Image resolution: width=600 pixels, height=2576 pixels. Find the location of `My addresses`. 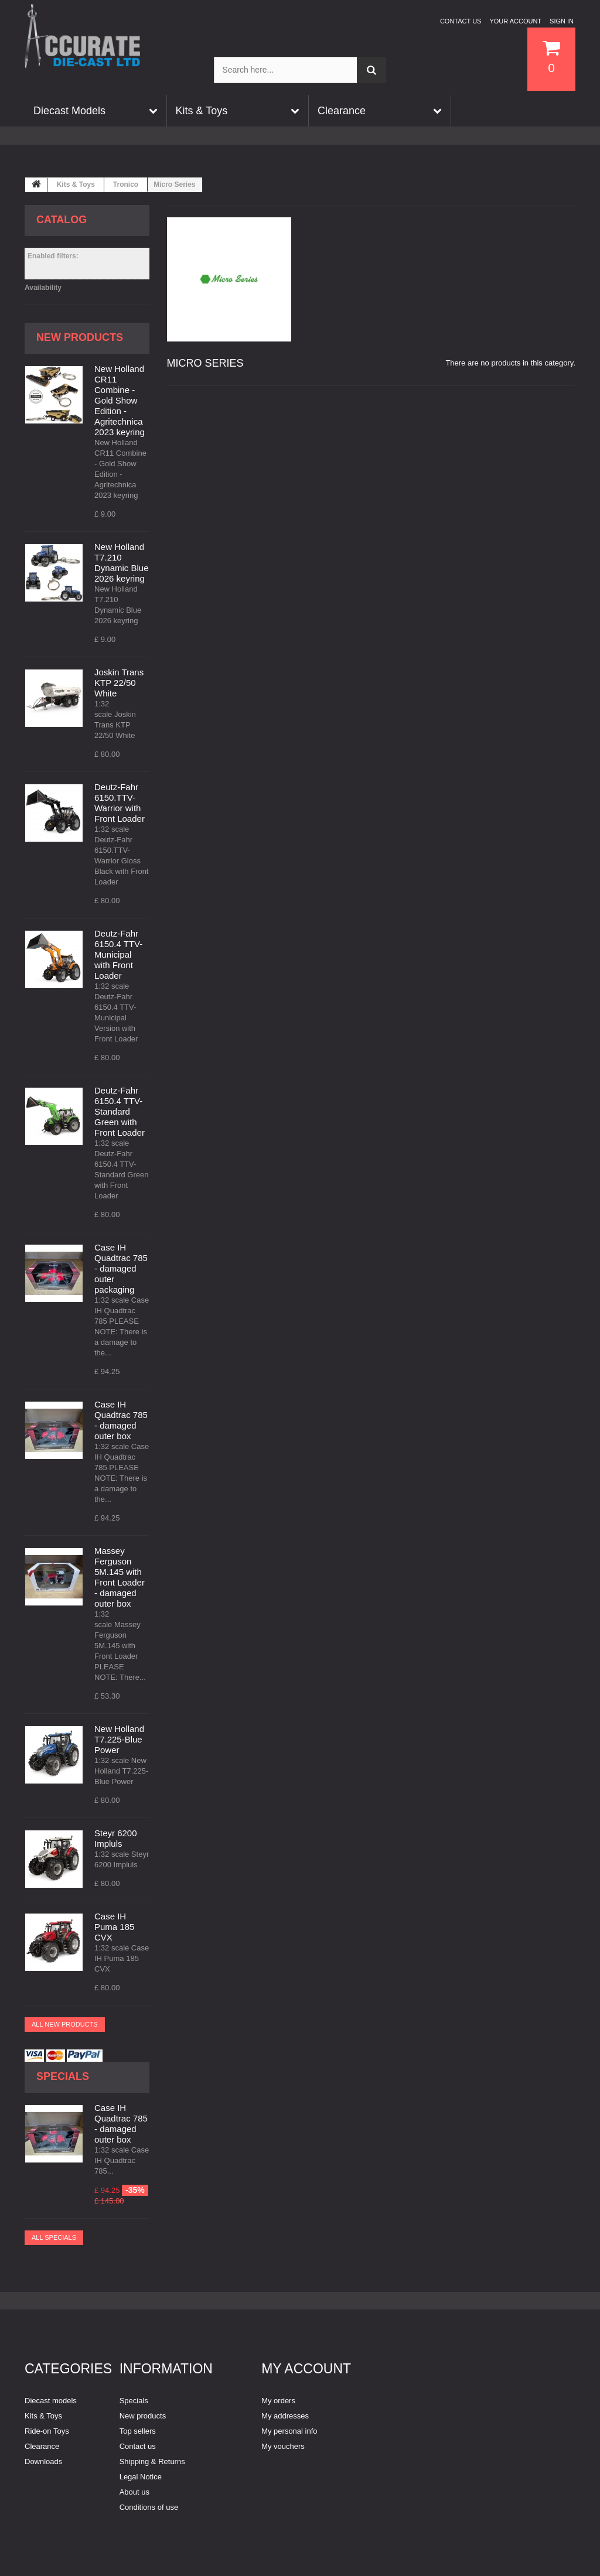

My addresses is located at coordinates (285, 2415).